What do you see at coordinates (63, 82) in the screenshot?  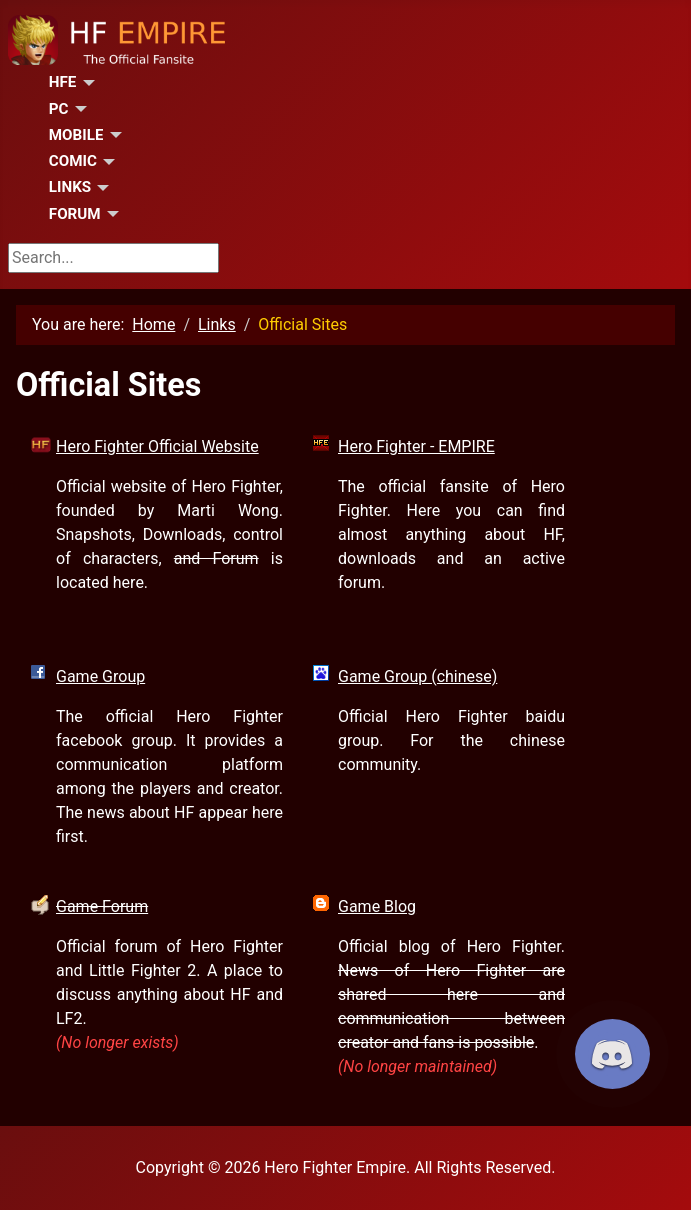 I see `HFE` at bounding box center [63, 82].